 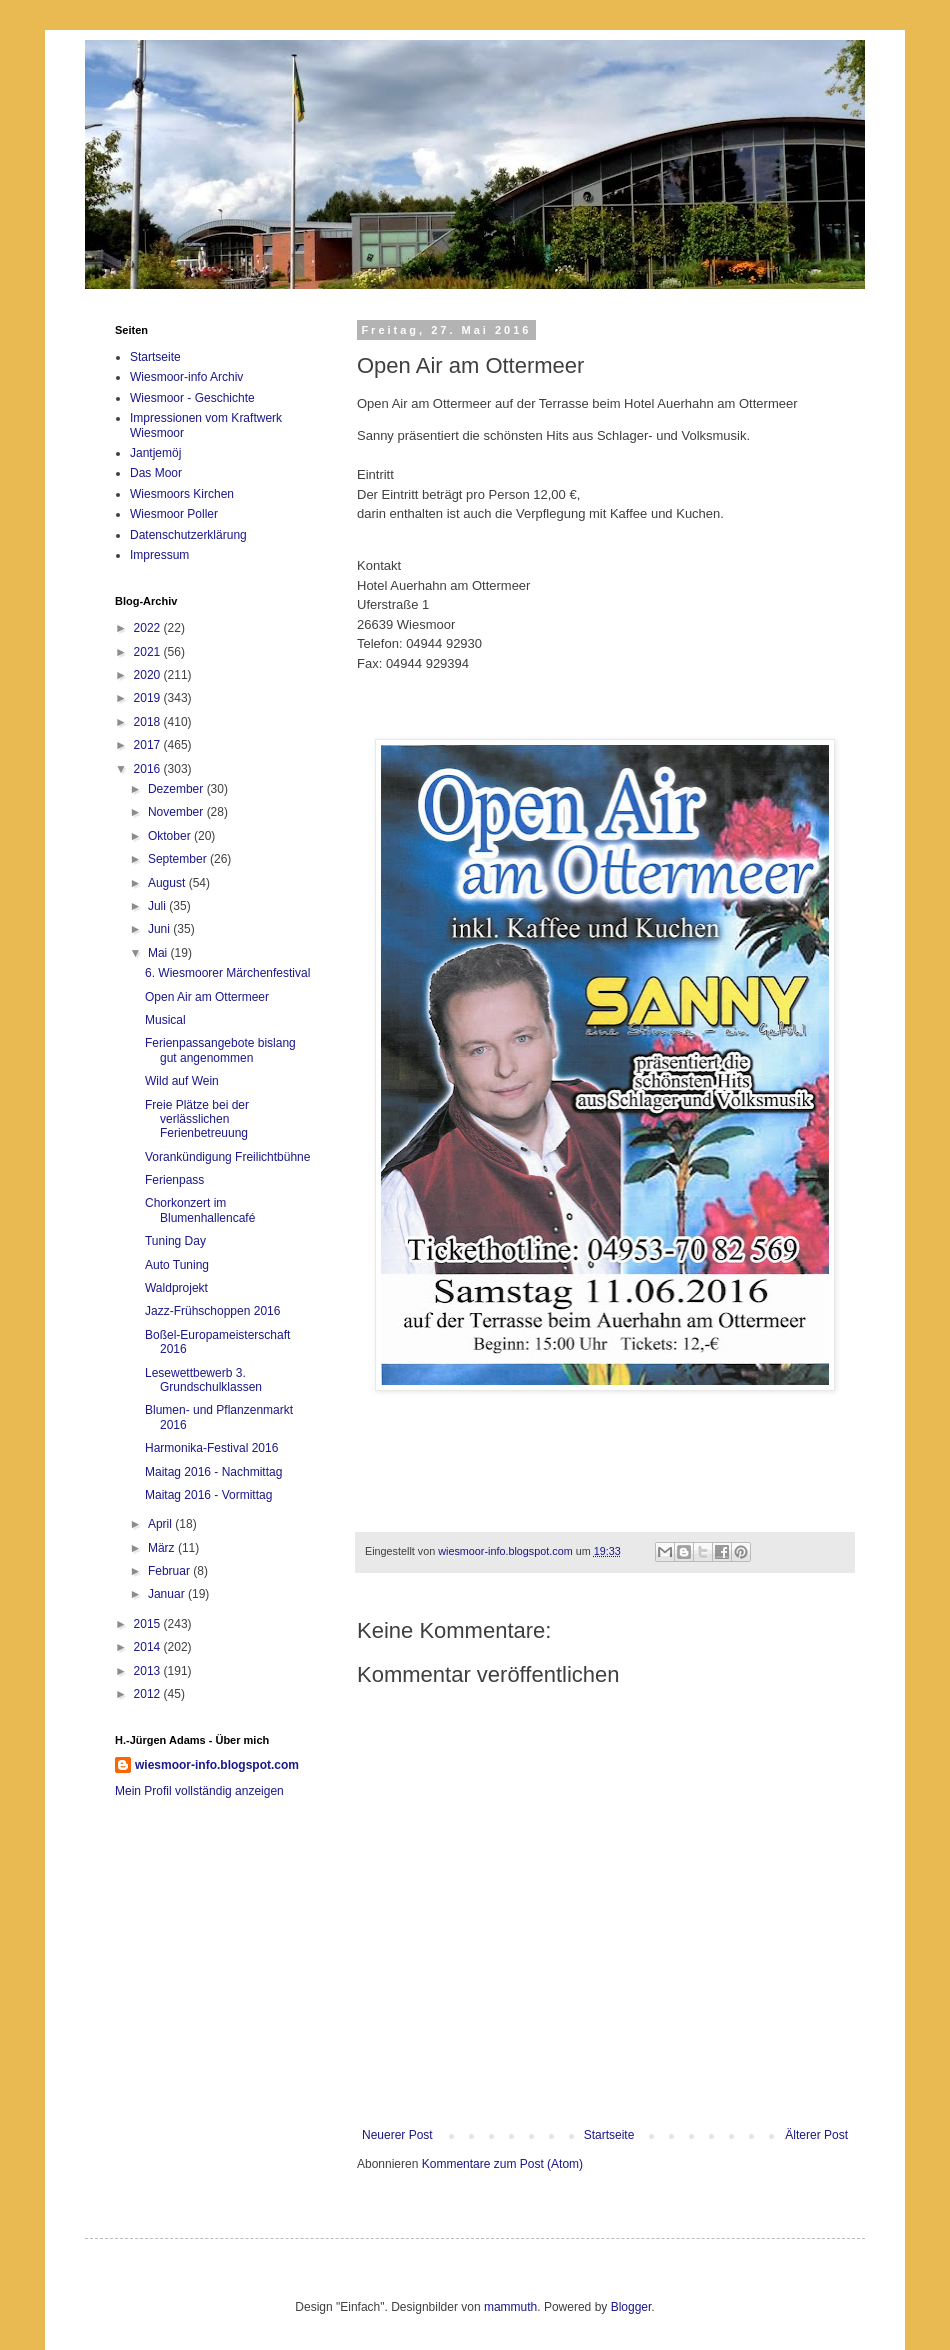 What do you see at coordinates (160, 929) in the screenshot?
I see `Juni` at bounding box center [160, 929].